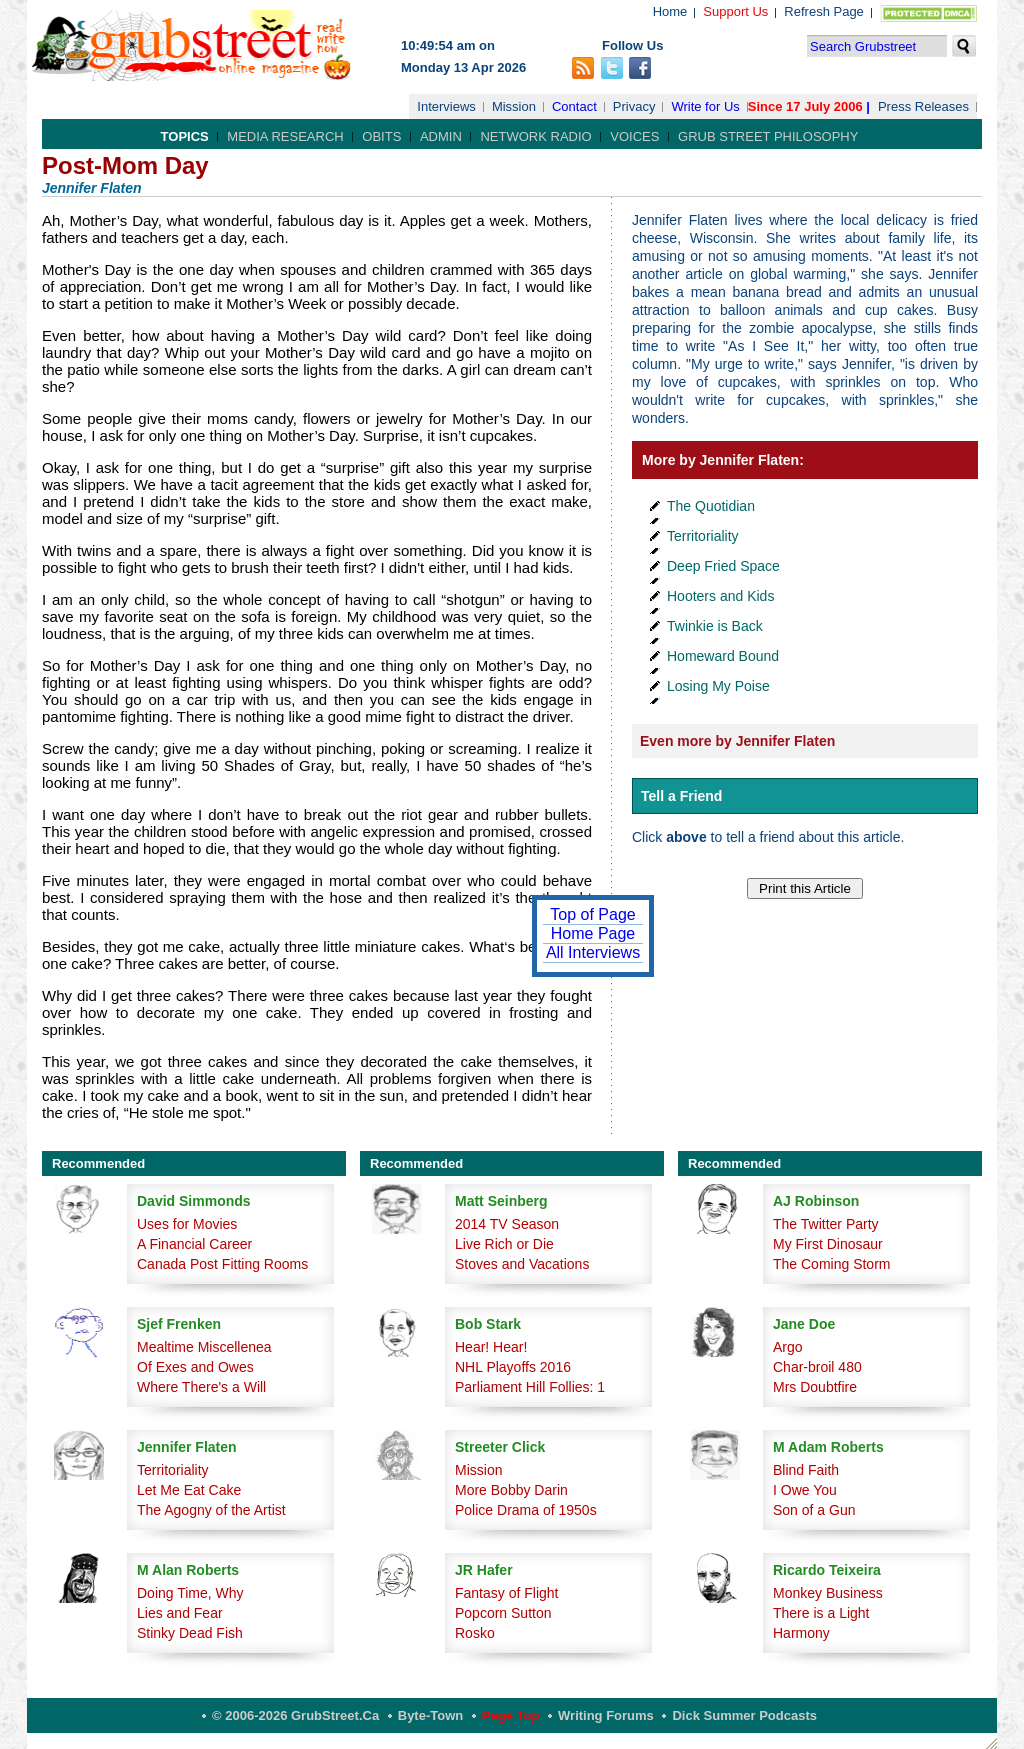  What do you see at coordinates (737, 741) in the screenshot?
I see `Even more by Jennifer Flaten` at bounding box center [737, 741].